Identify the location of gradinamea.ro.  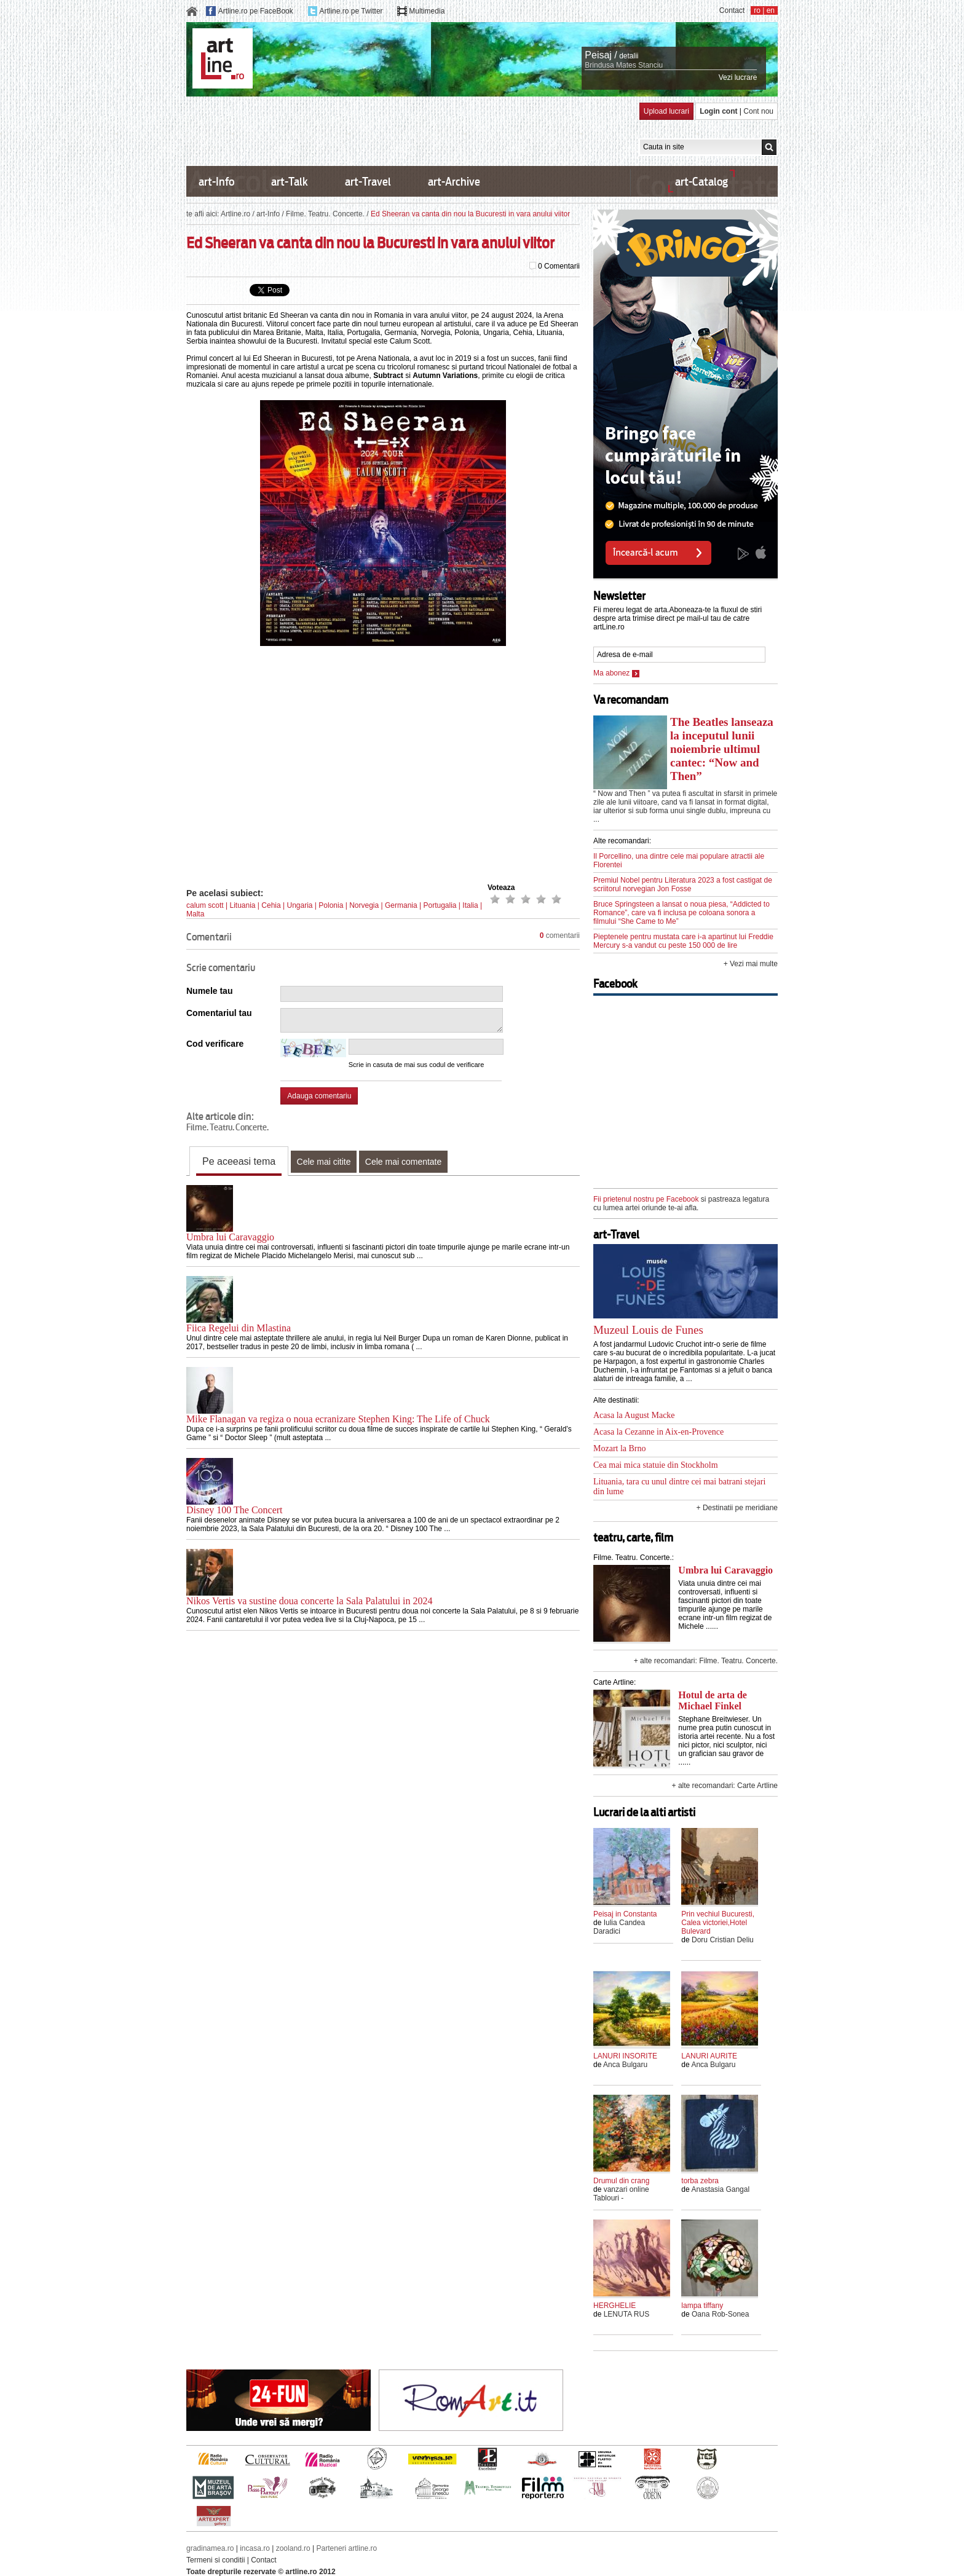
(210, 2548).